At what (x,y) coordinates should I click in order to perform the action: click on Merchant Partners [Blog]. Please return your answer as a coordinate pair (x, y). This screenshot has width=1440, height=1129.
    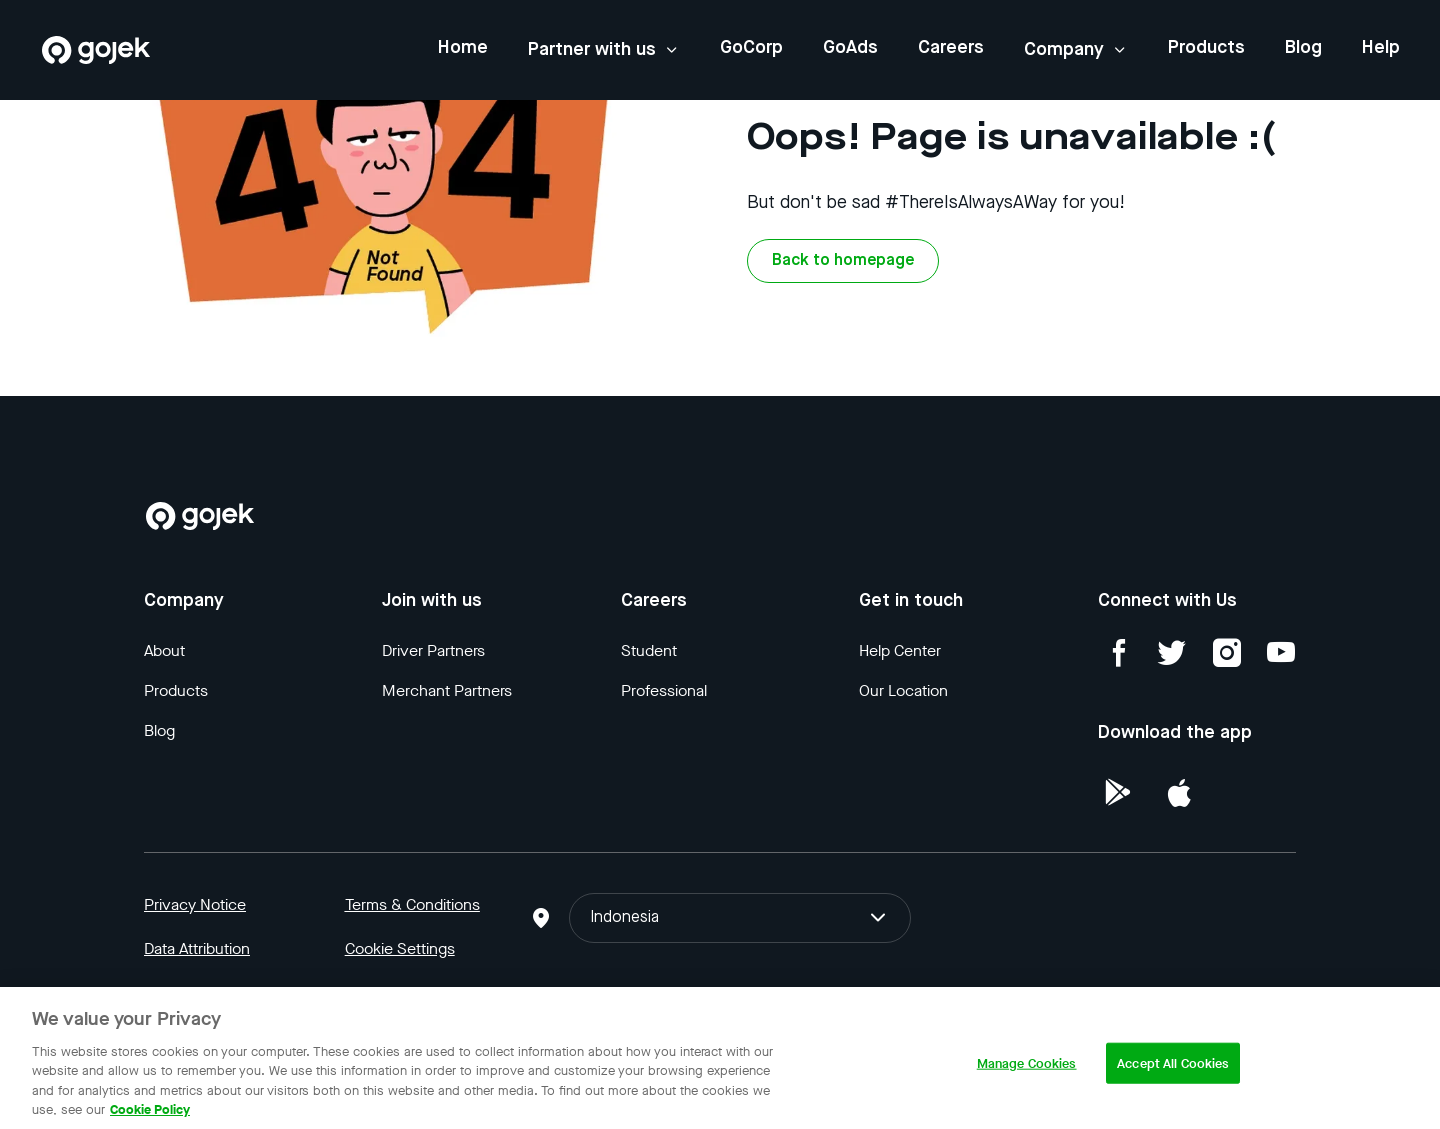
    Looking at the image, I should click on (447, 690).